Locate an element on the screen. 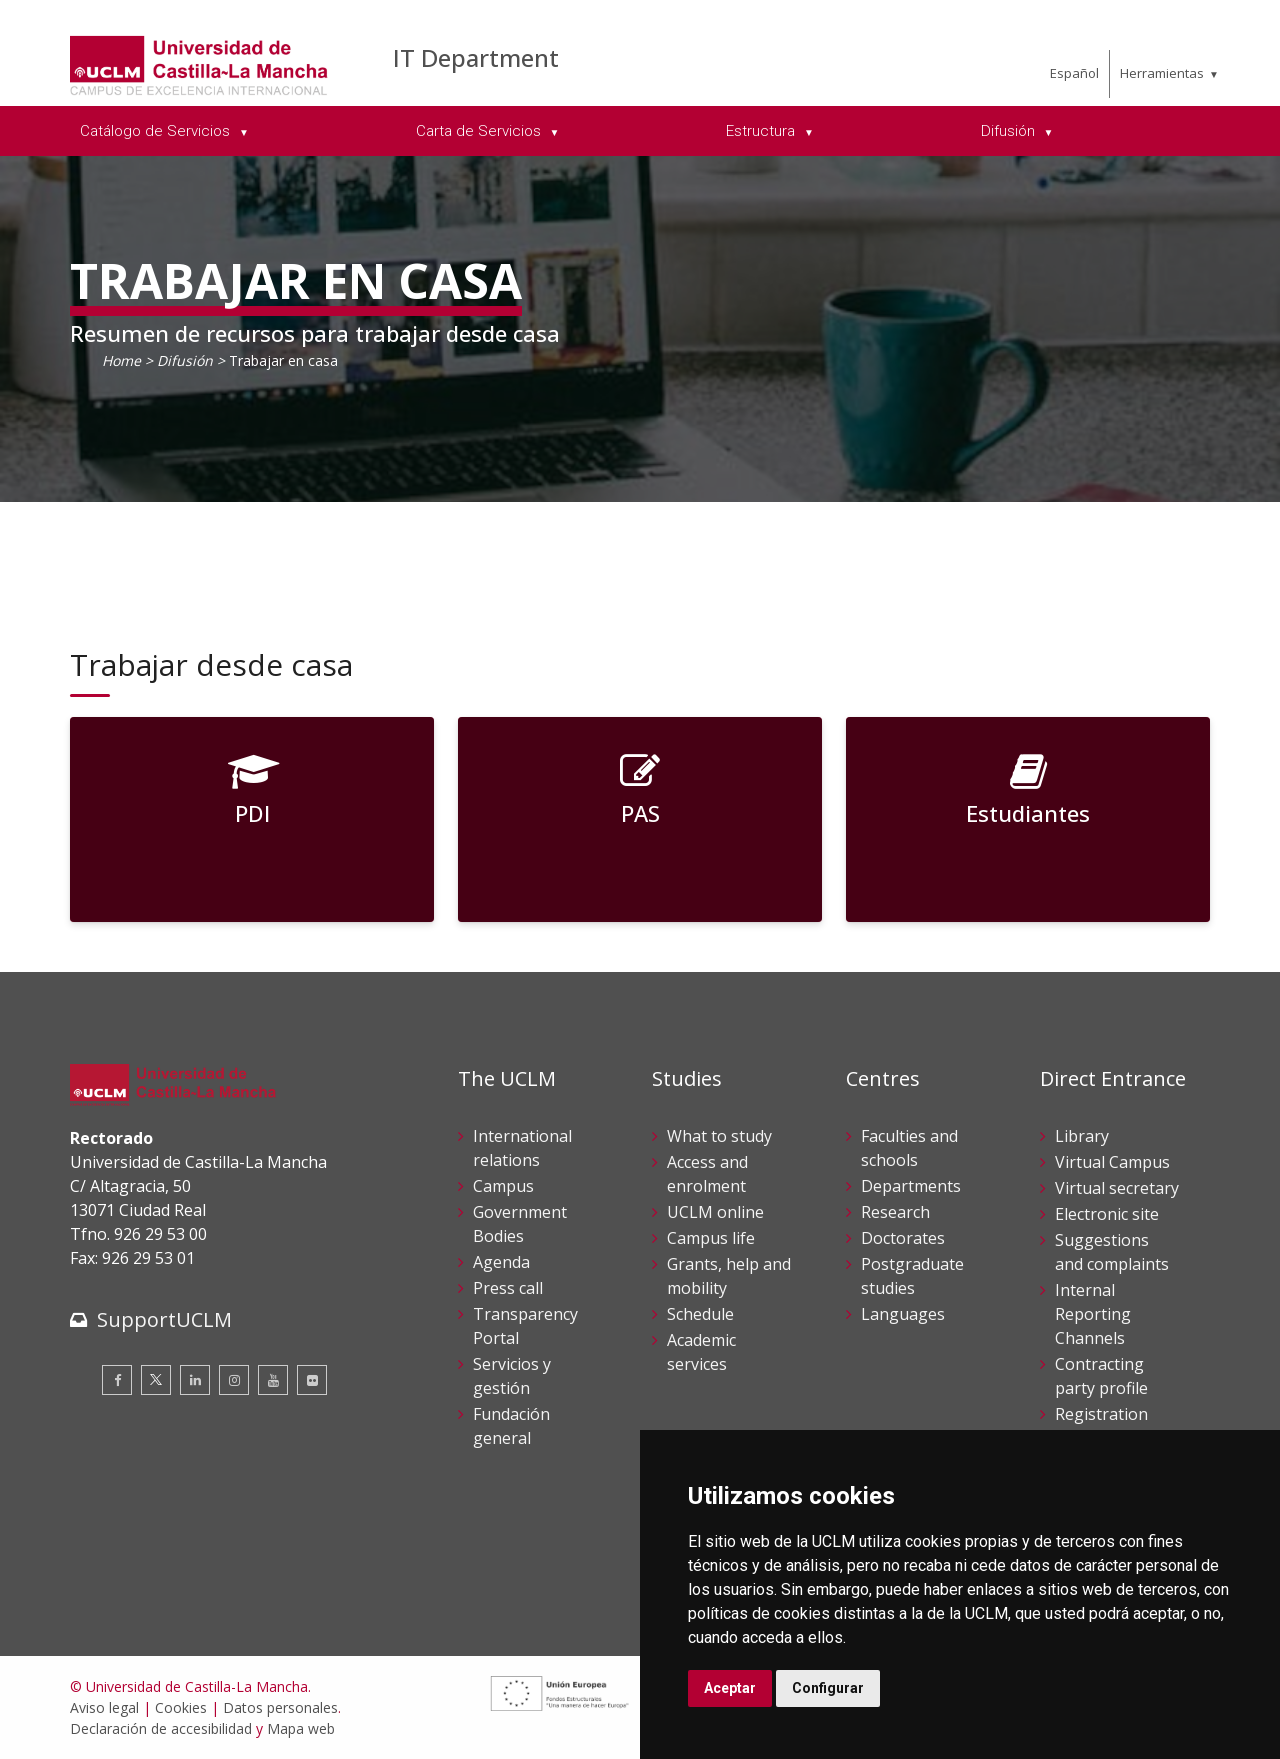 Image resolution: width=1280 pixels, height=1759 pixels. Agenda is located at coordinates (501, 1262).